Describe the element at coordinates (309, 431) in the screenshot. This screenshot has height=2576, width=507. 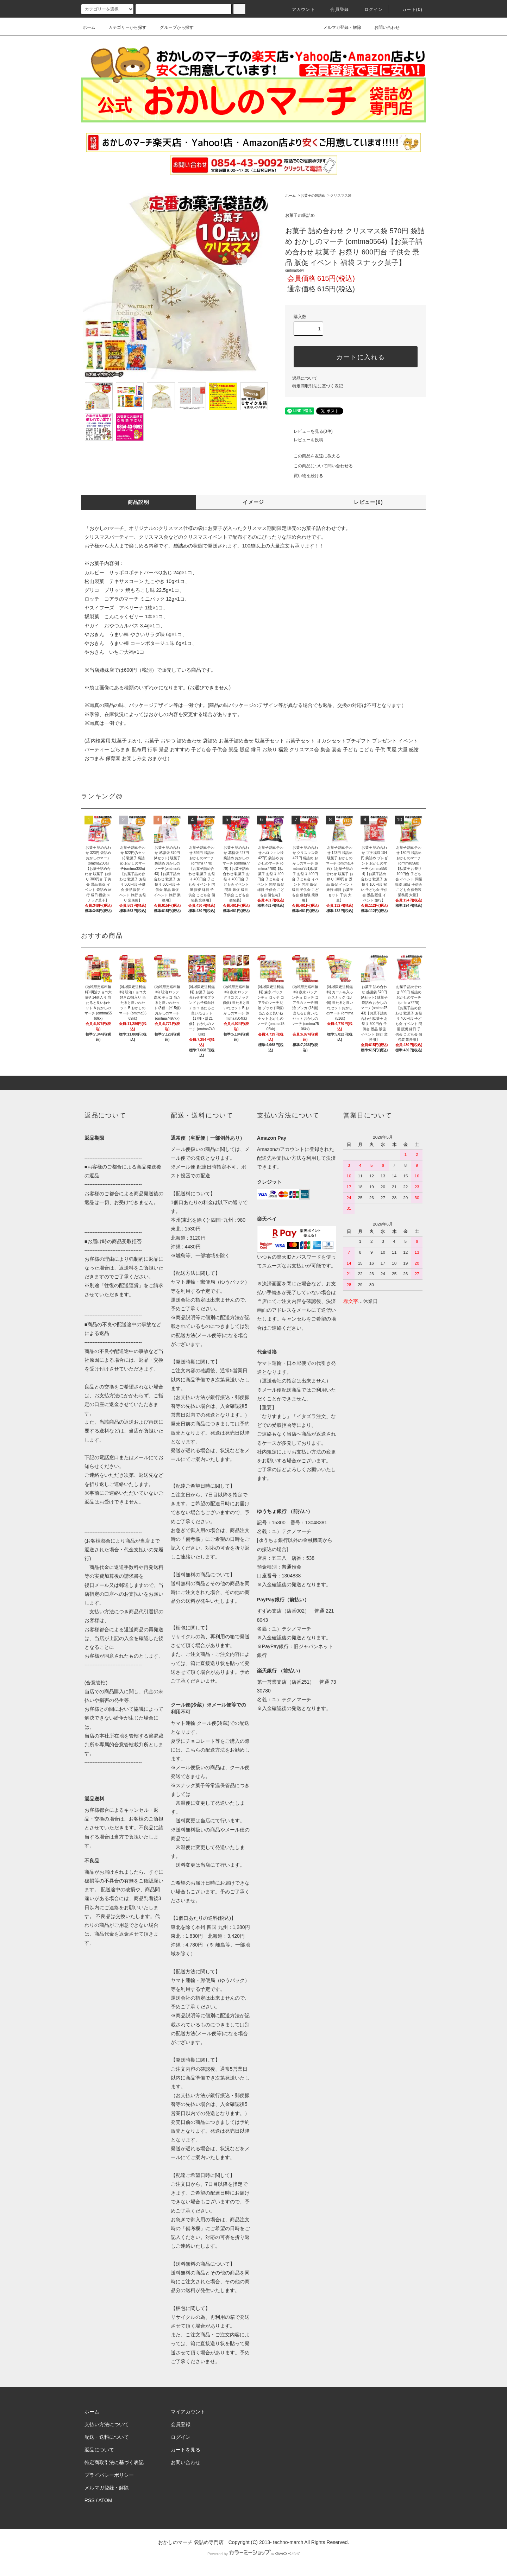
I see `レビューを見る(0件)` at that location.